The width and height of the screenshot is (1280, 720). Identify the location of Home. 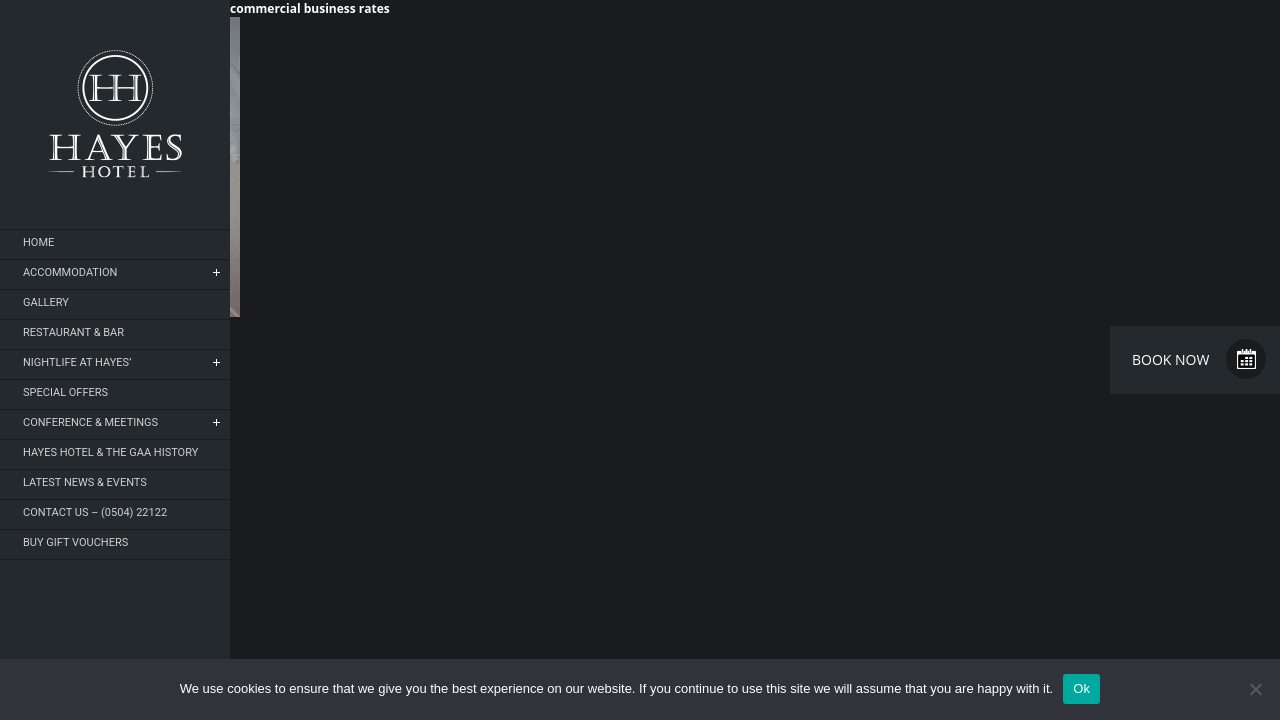
(38, 242).